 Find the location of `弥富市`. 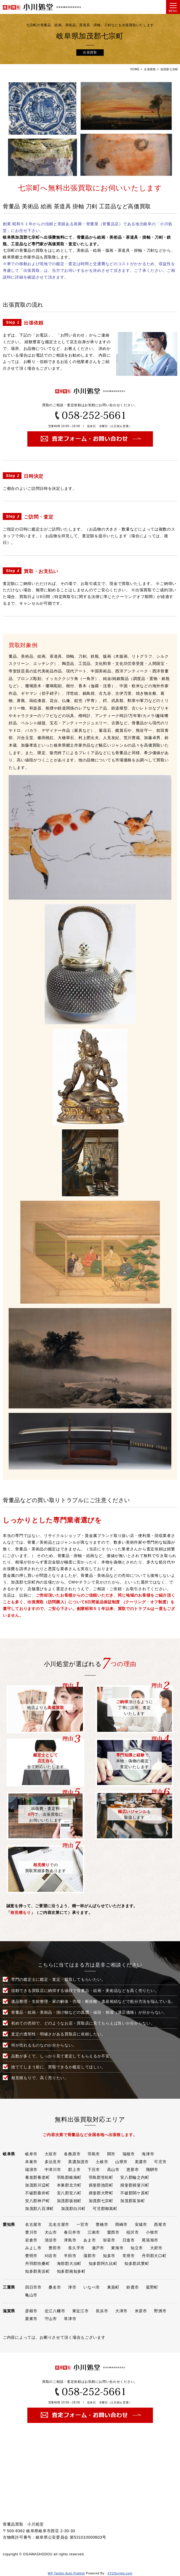

弥富市 is located at coordinates (109, 2240).